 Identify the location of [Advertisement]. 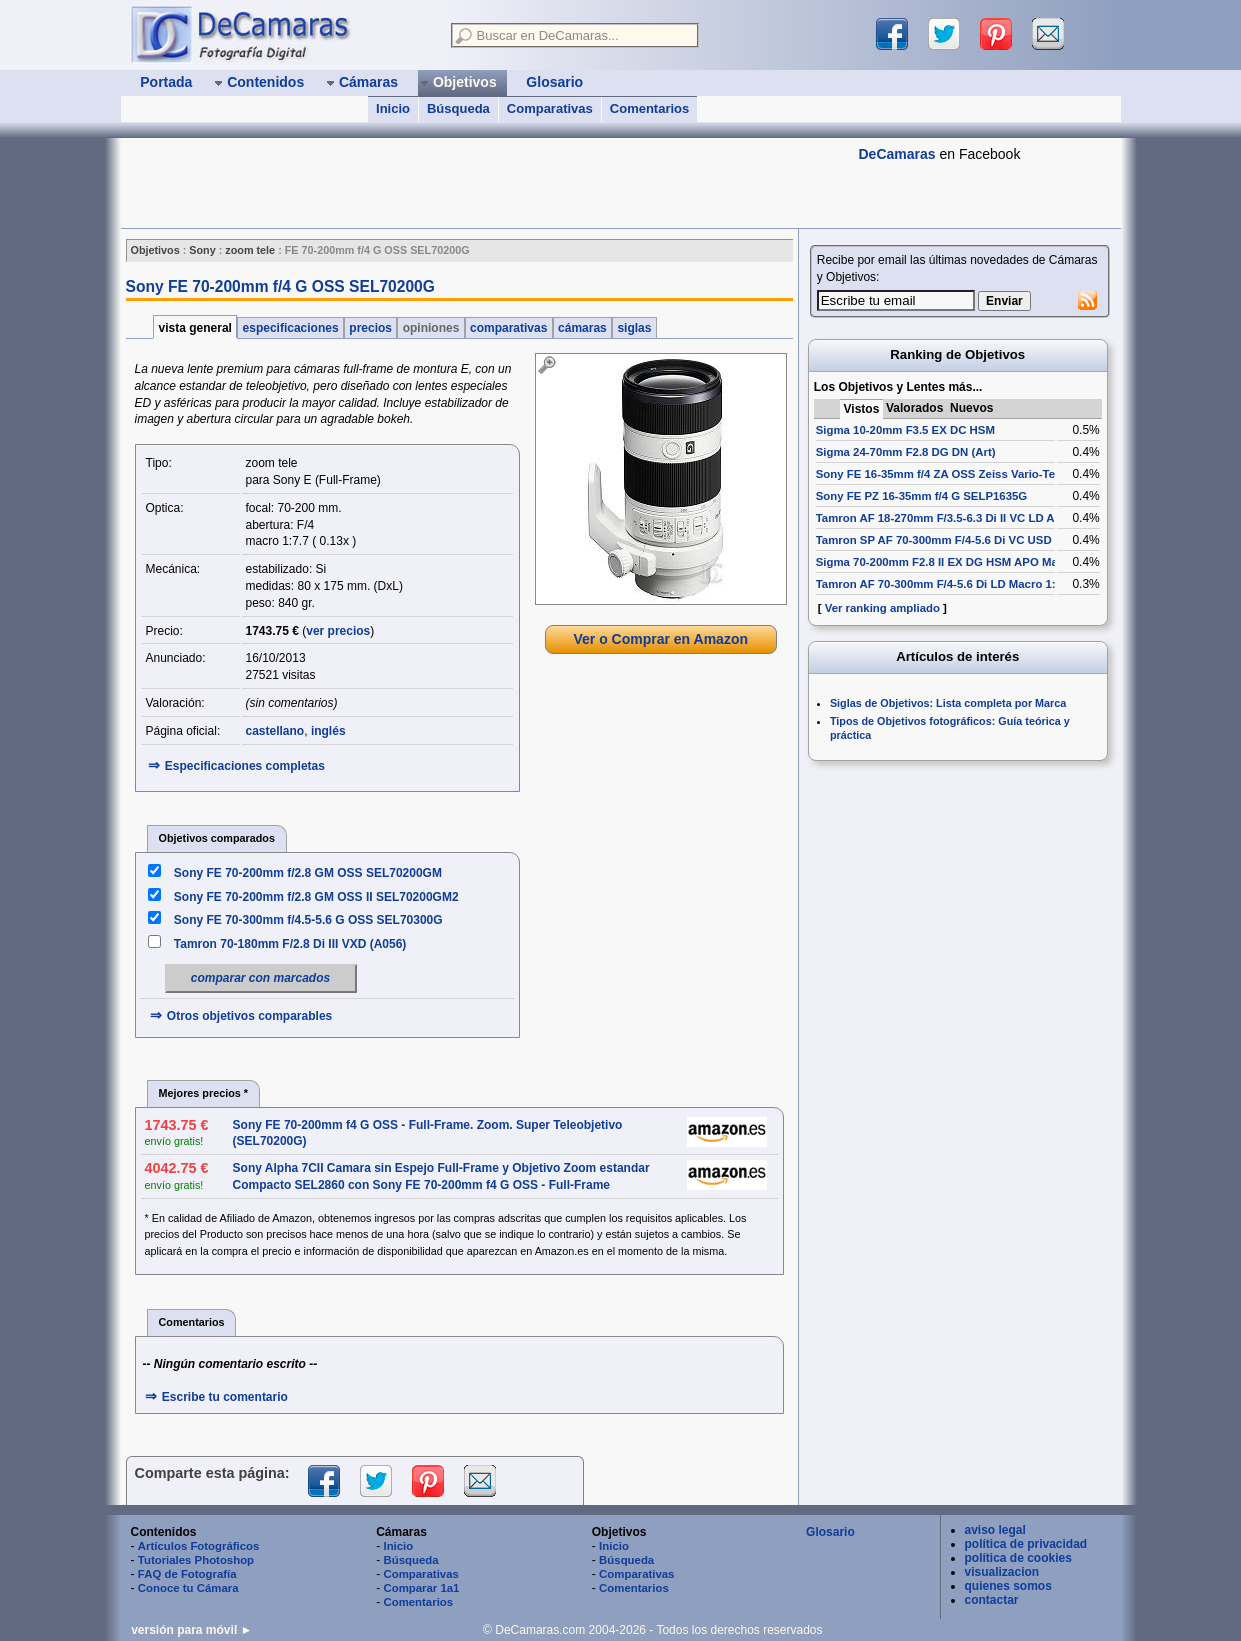
(485, 183).